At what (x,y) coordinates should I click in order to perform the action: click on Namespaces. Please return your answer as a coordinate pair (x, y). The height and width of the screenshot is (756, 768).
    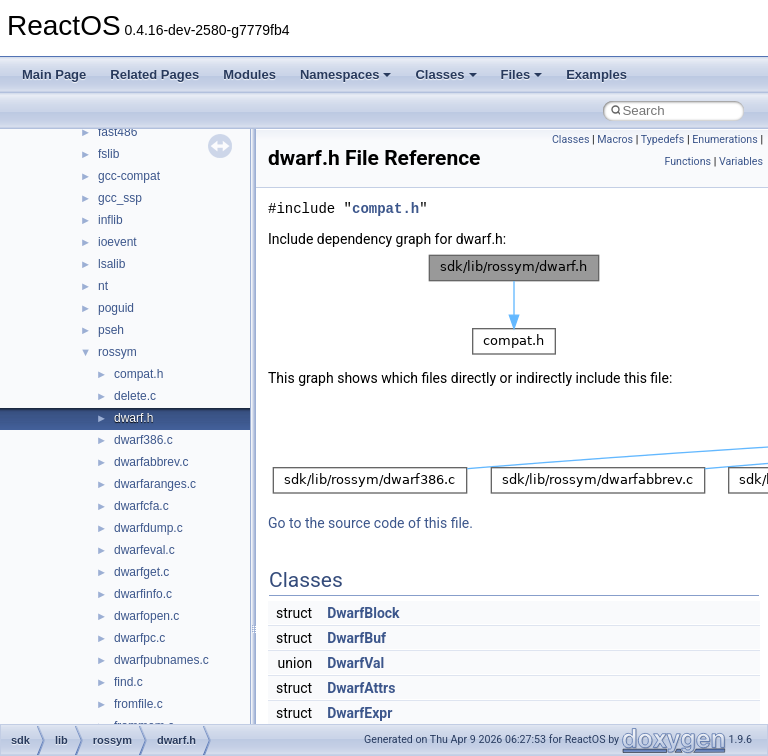
    Looking at the image, I should click on (346, 74).